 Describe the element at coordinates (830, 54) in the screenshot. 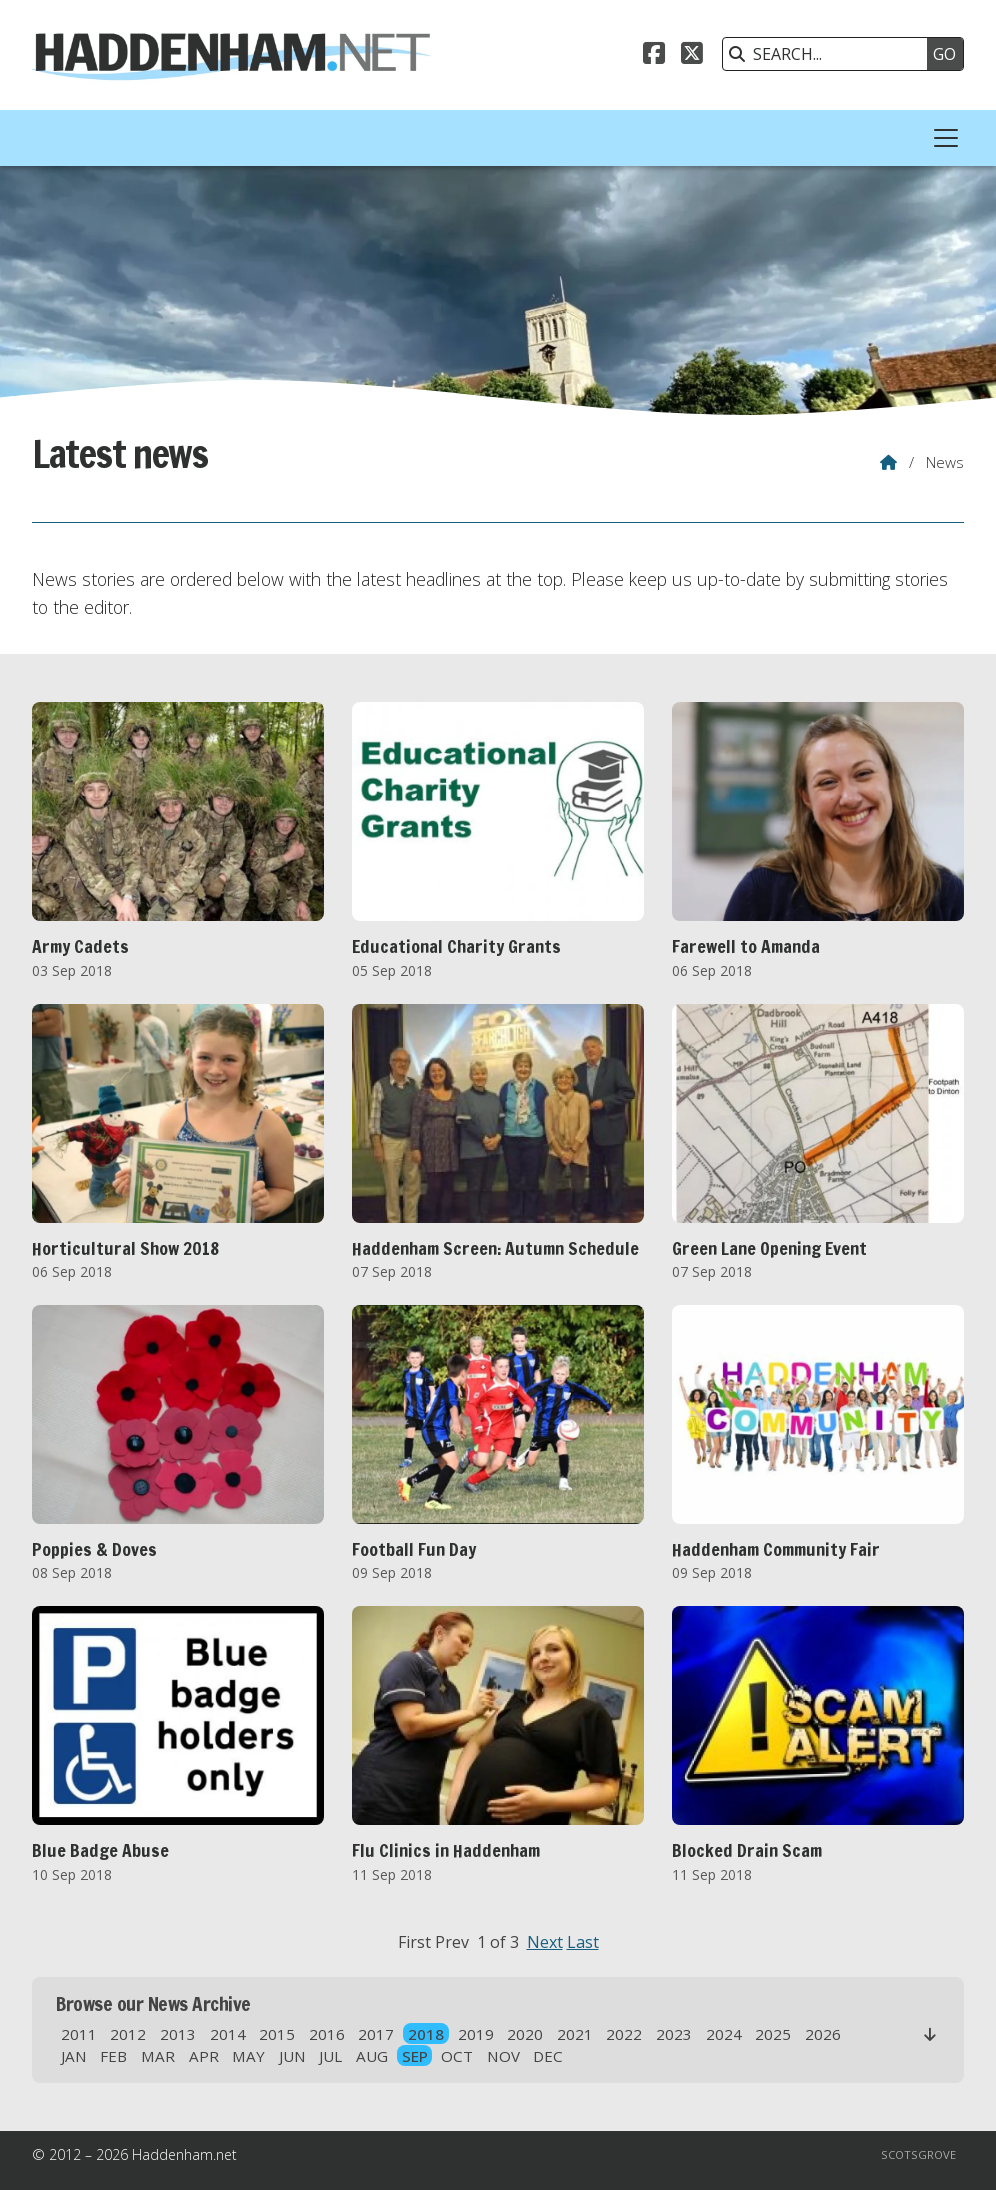

I see `[SEARCH]` at that location.